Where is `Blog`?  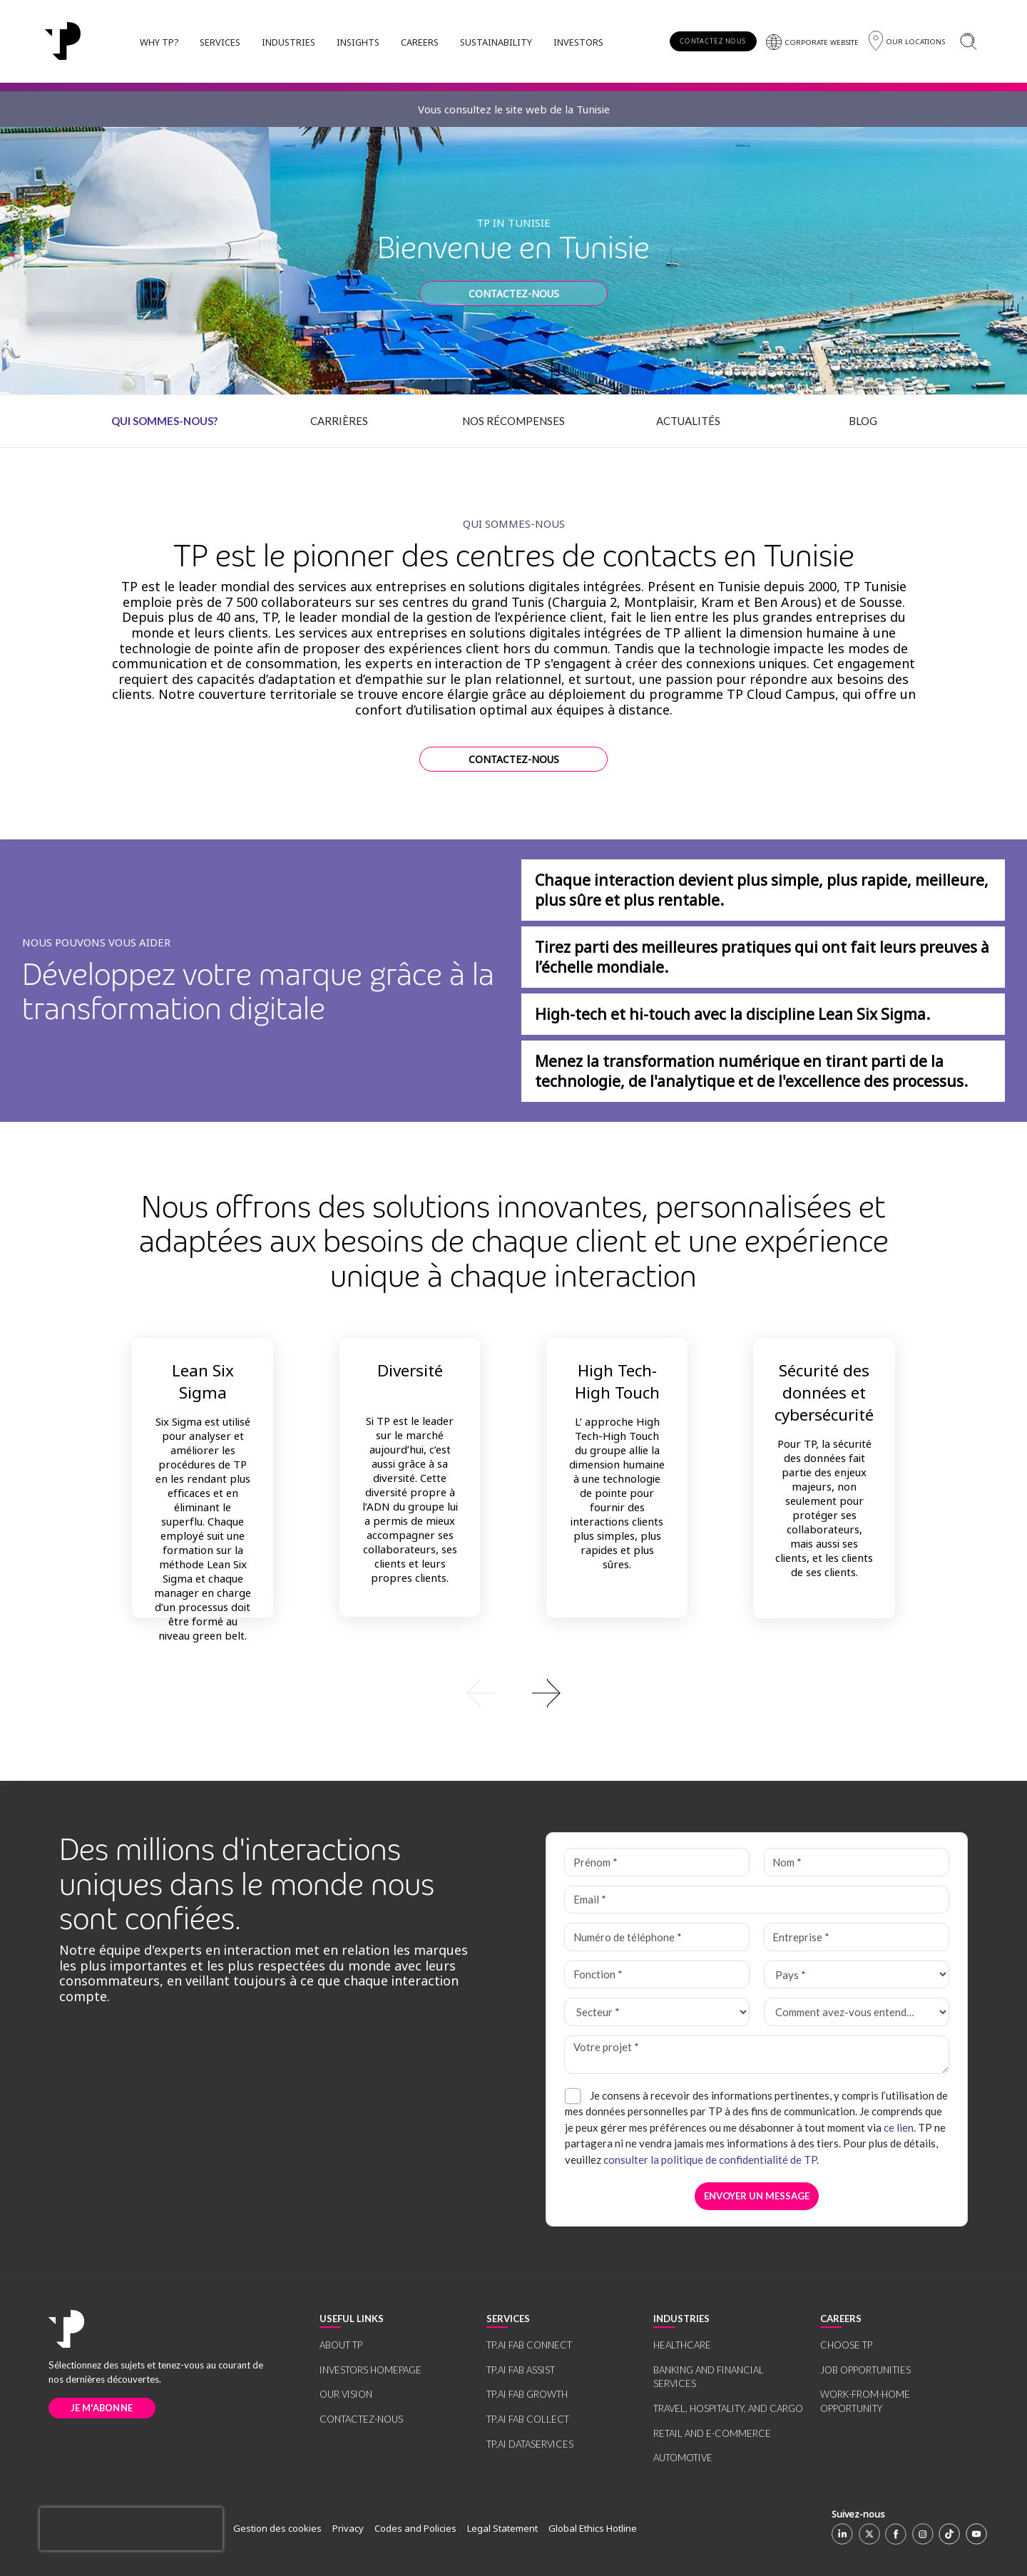 Blog is located at coordinates (863, 420).